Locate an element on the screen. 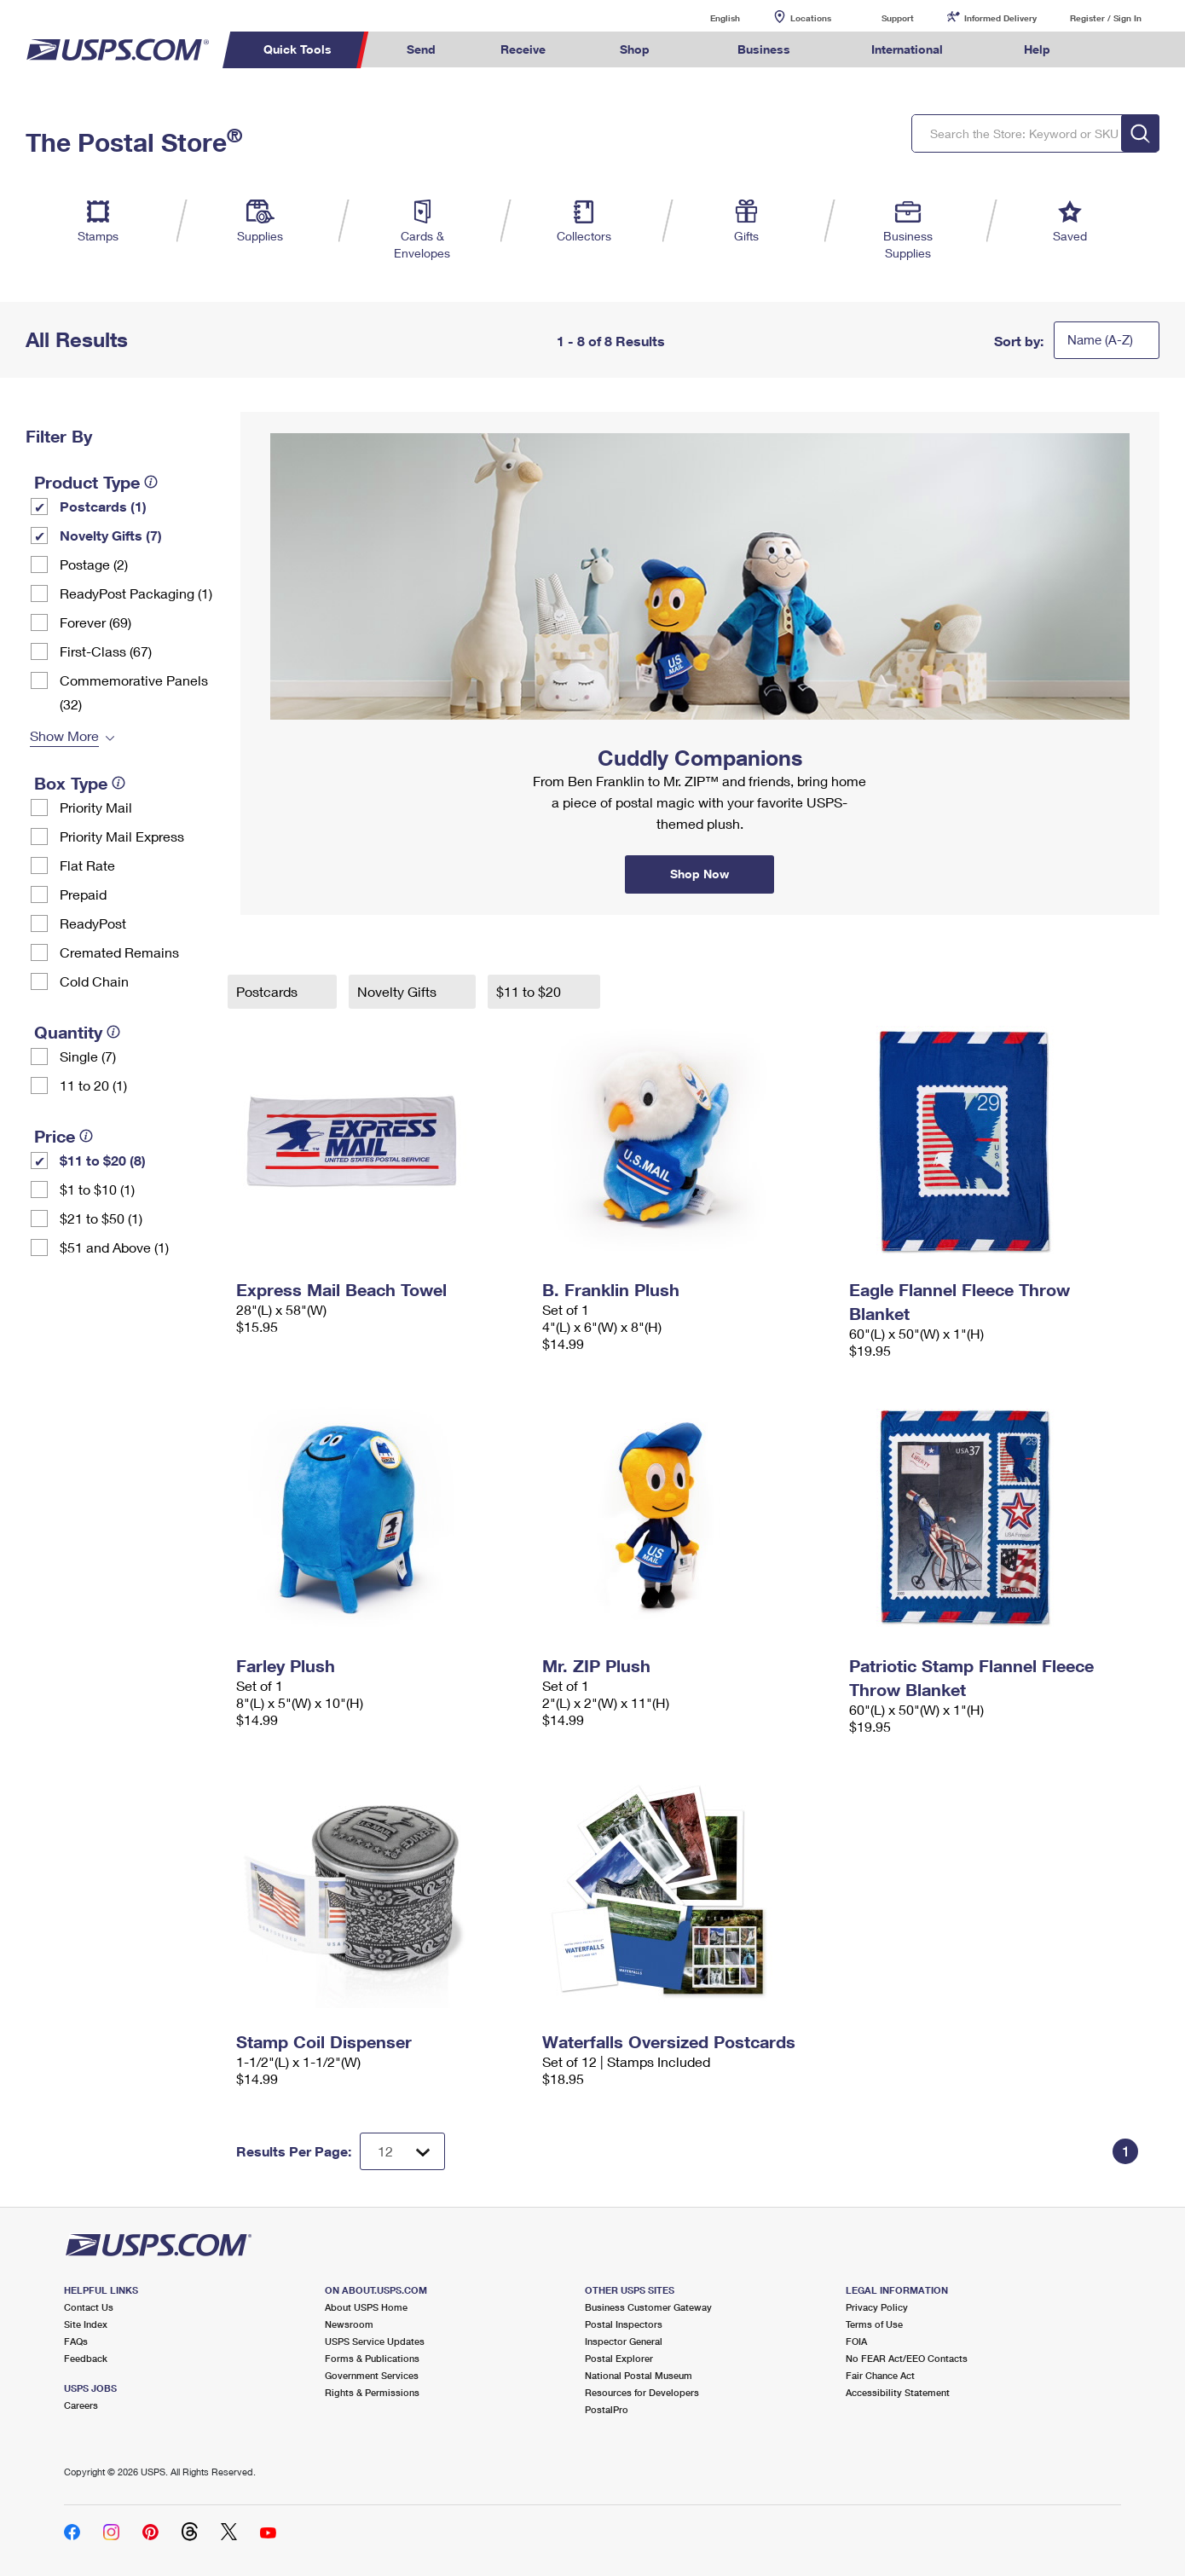 Image resolution: width=1185 pixels, height=2576 pixels. About USPS Home is located at coordinates (366, 2307).